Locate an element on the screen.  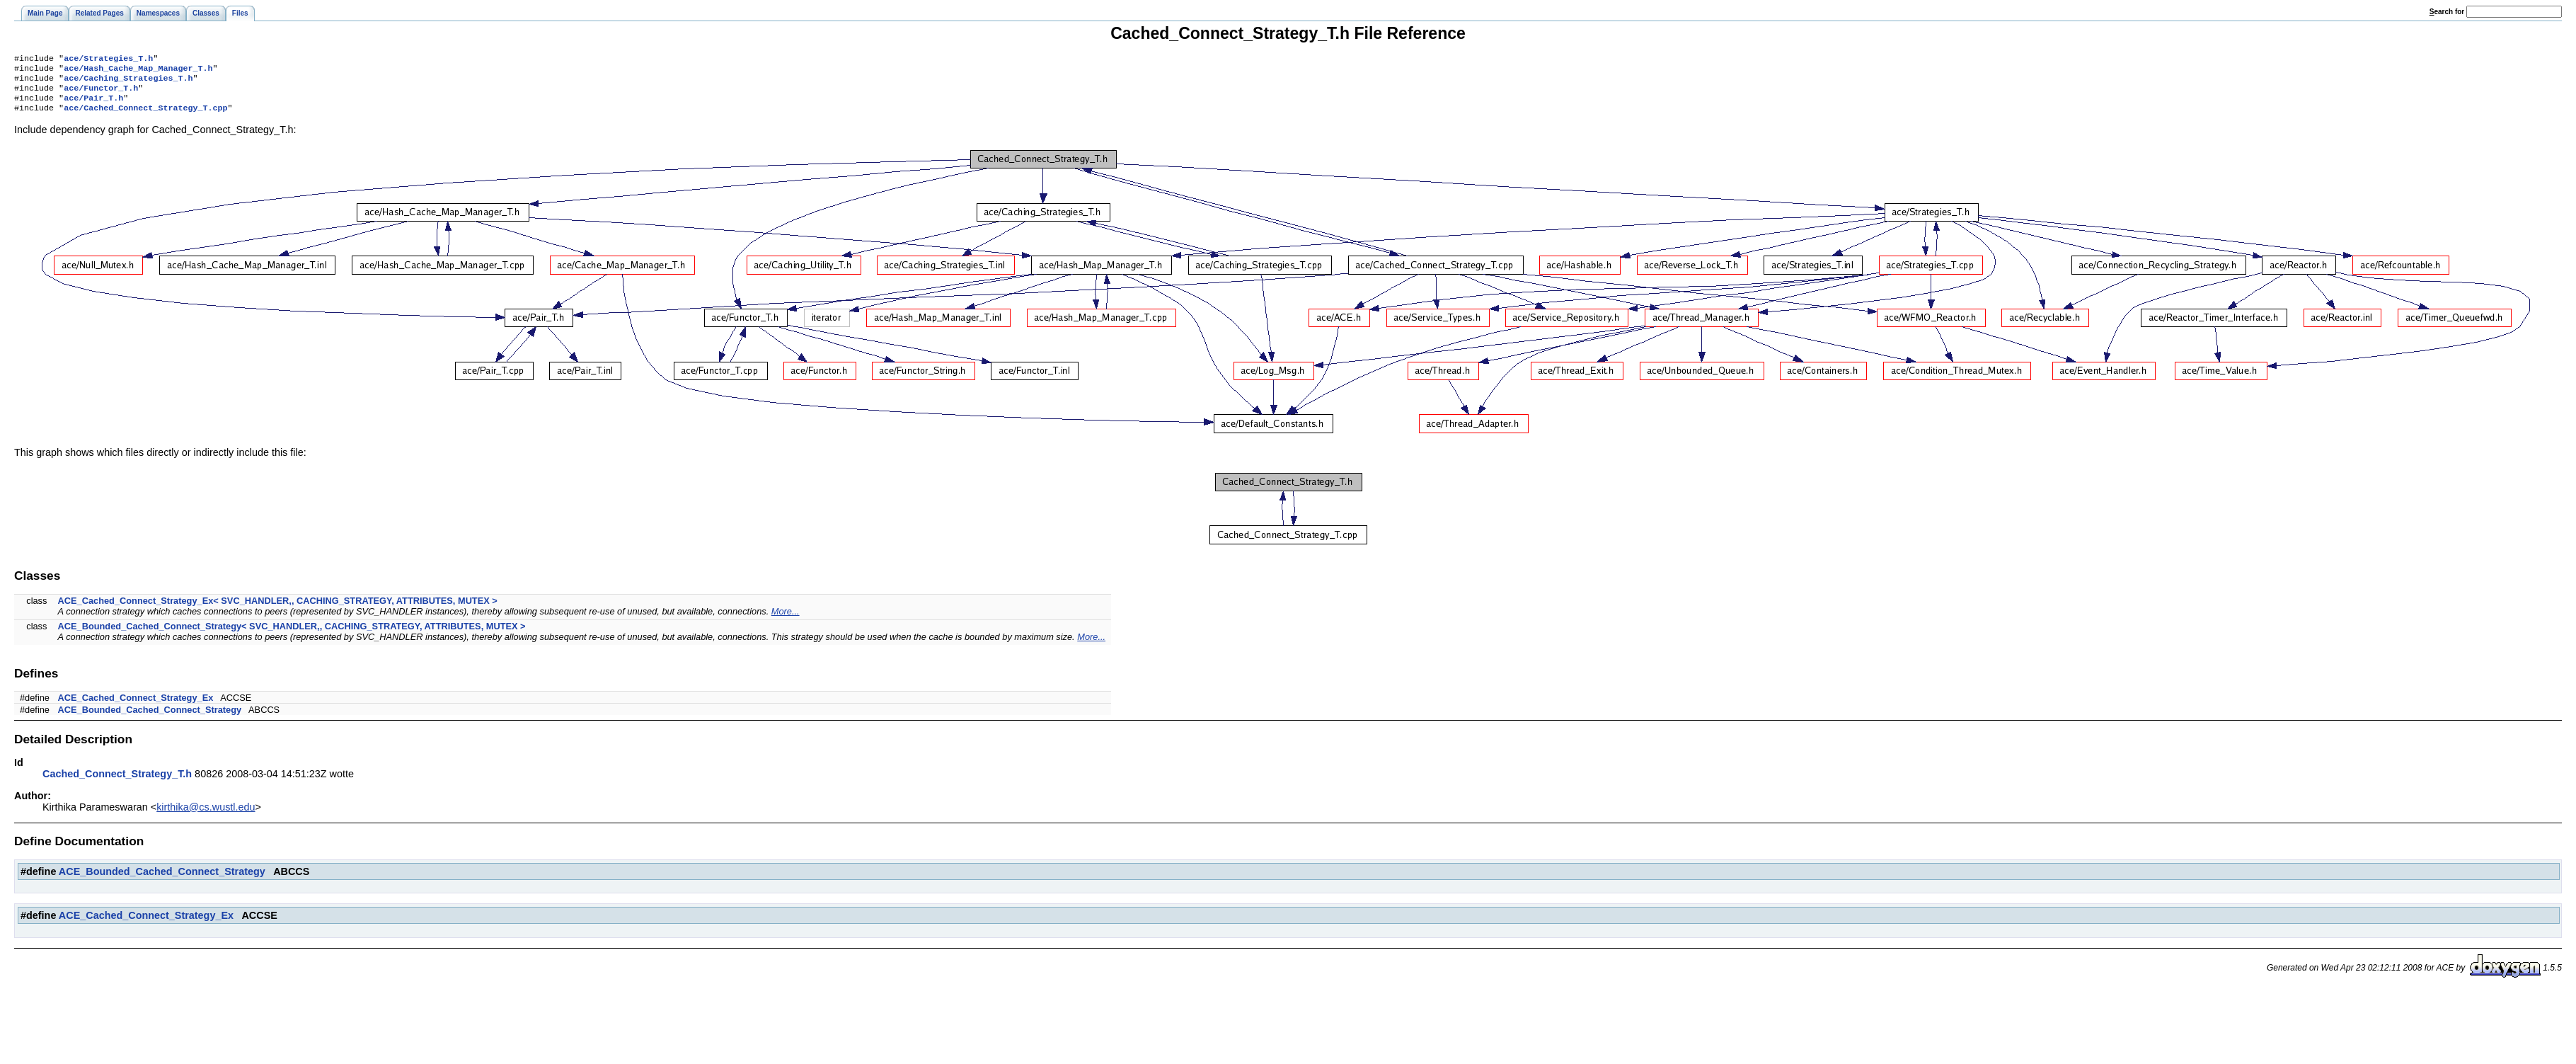
Cached_Connect_Strategy_T.h is located at coordinates (117, 782).